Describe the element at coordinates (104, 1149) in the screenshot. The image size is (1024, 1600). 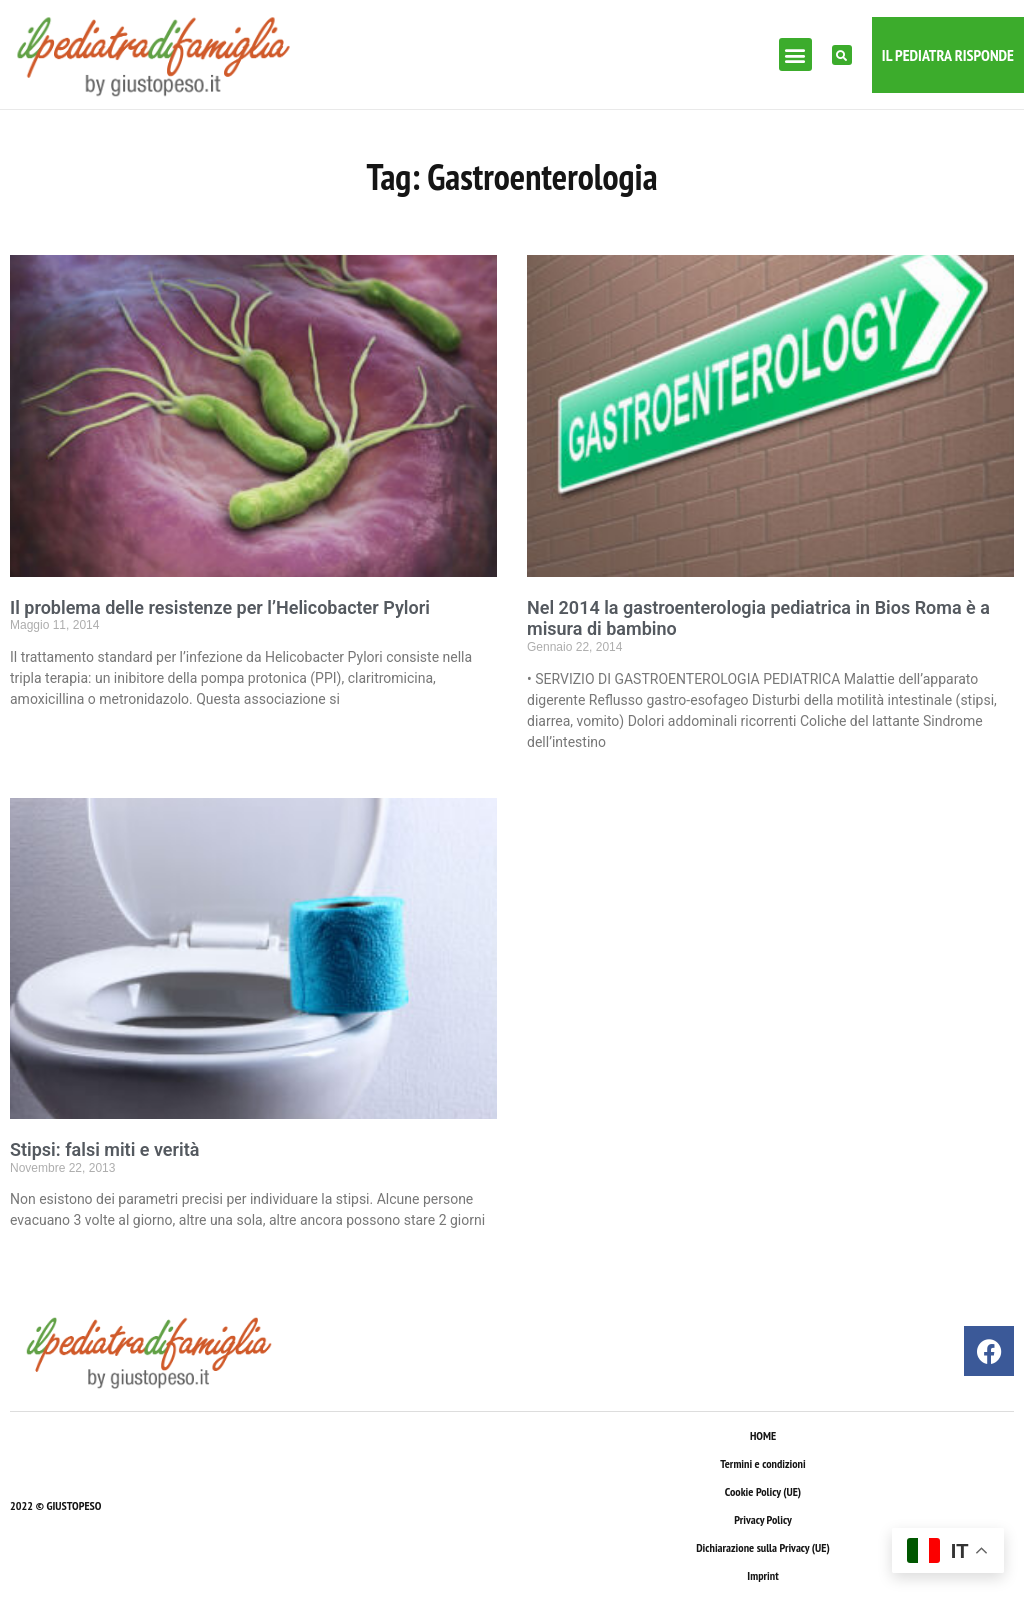
I see `Stipsi: falsi miti e verità` at that location.